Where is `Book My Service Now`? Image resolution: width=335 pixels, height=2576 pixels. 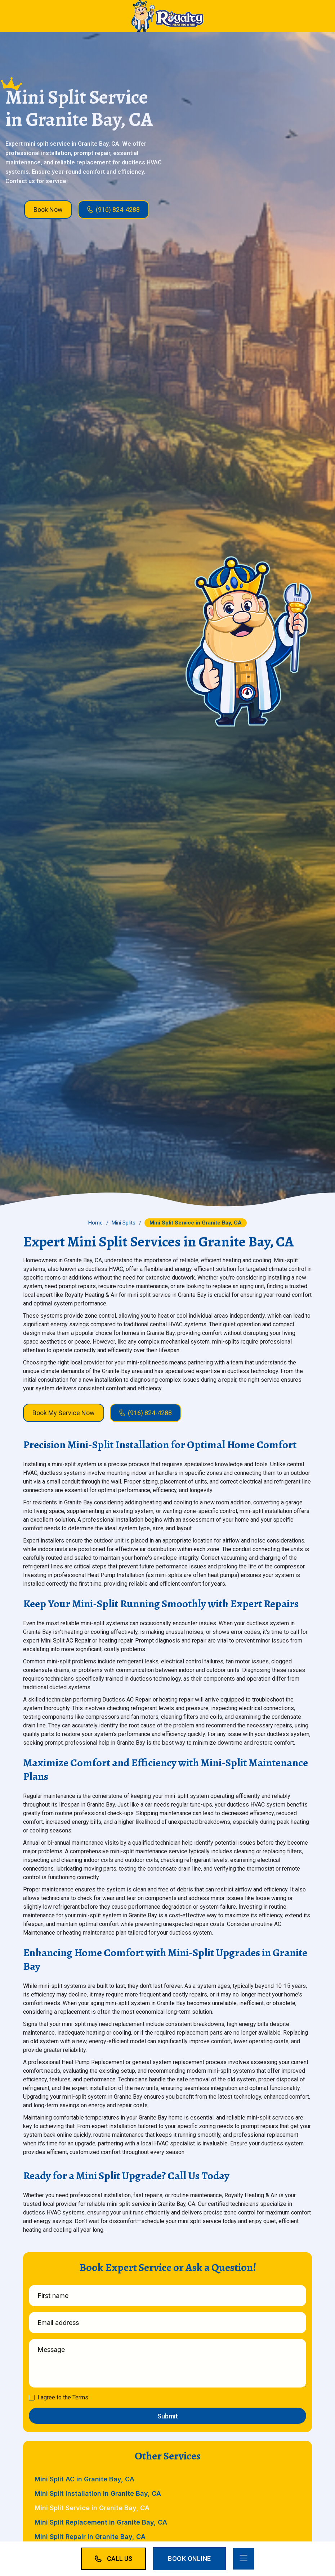 Book My Service Now is located at coordinates (63, 1413).